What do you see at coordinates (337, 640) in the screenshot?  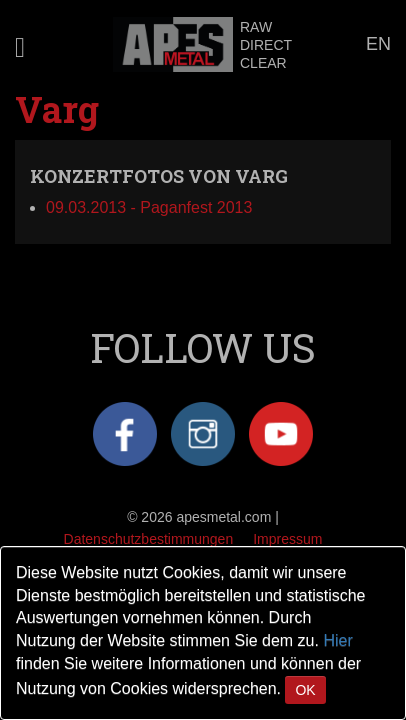 I see `Hier` at bounding box center [337, 640].